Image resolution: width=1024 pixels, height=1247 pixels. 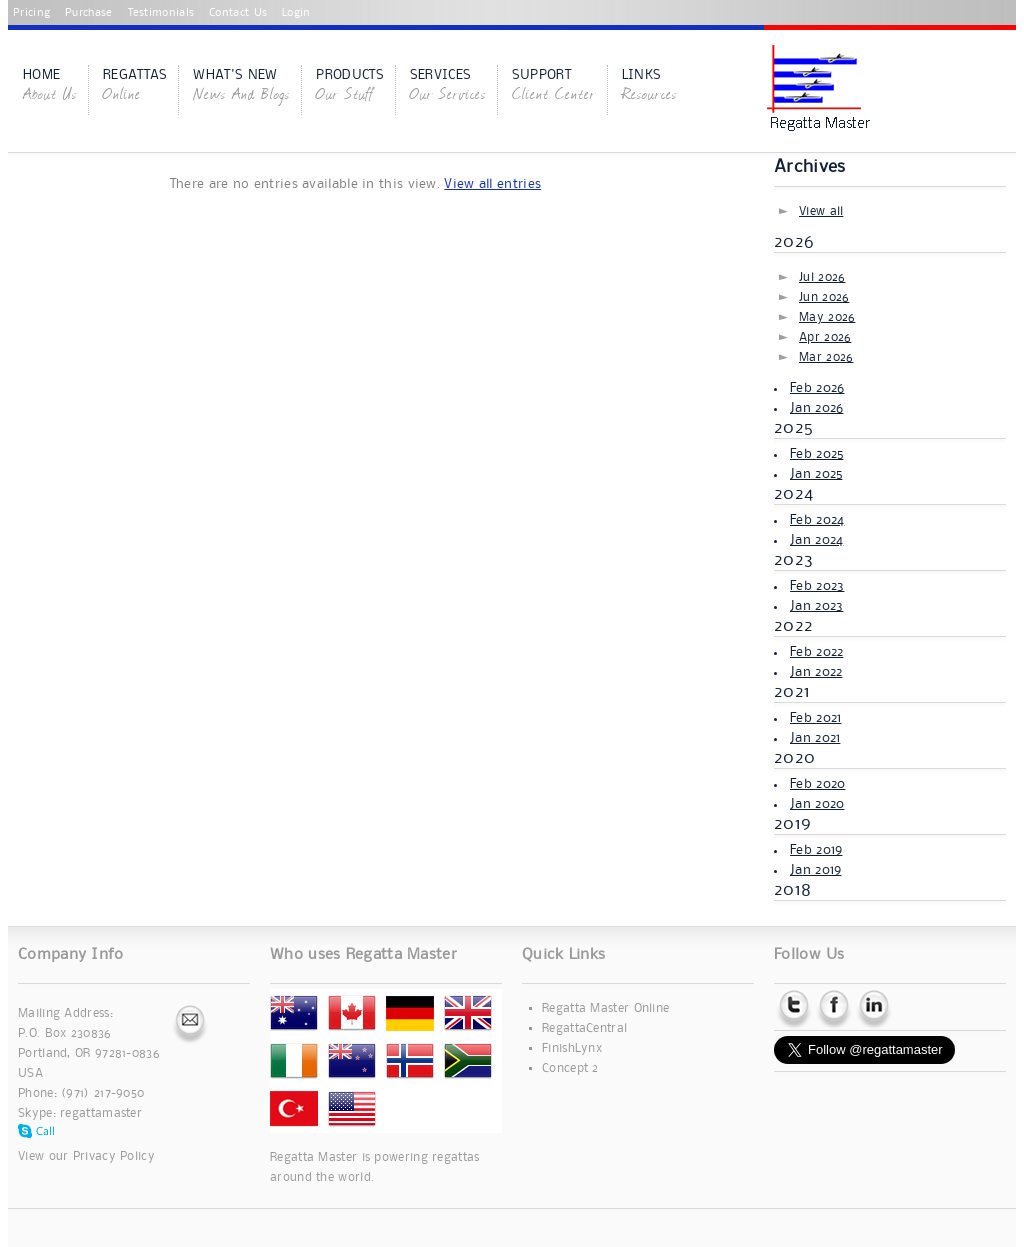 I want to click on 2018, so click(x=792, y=890).